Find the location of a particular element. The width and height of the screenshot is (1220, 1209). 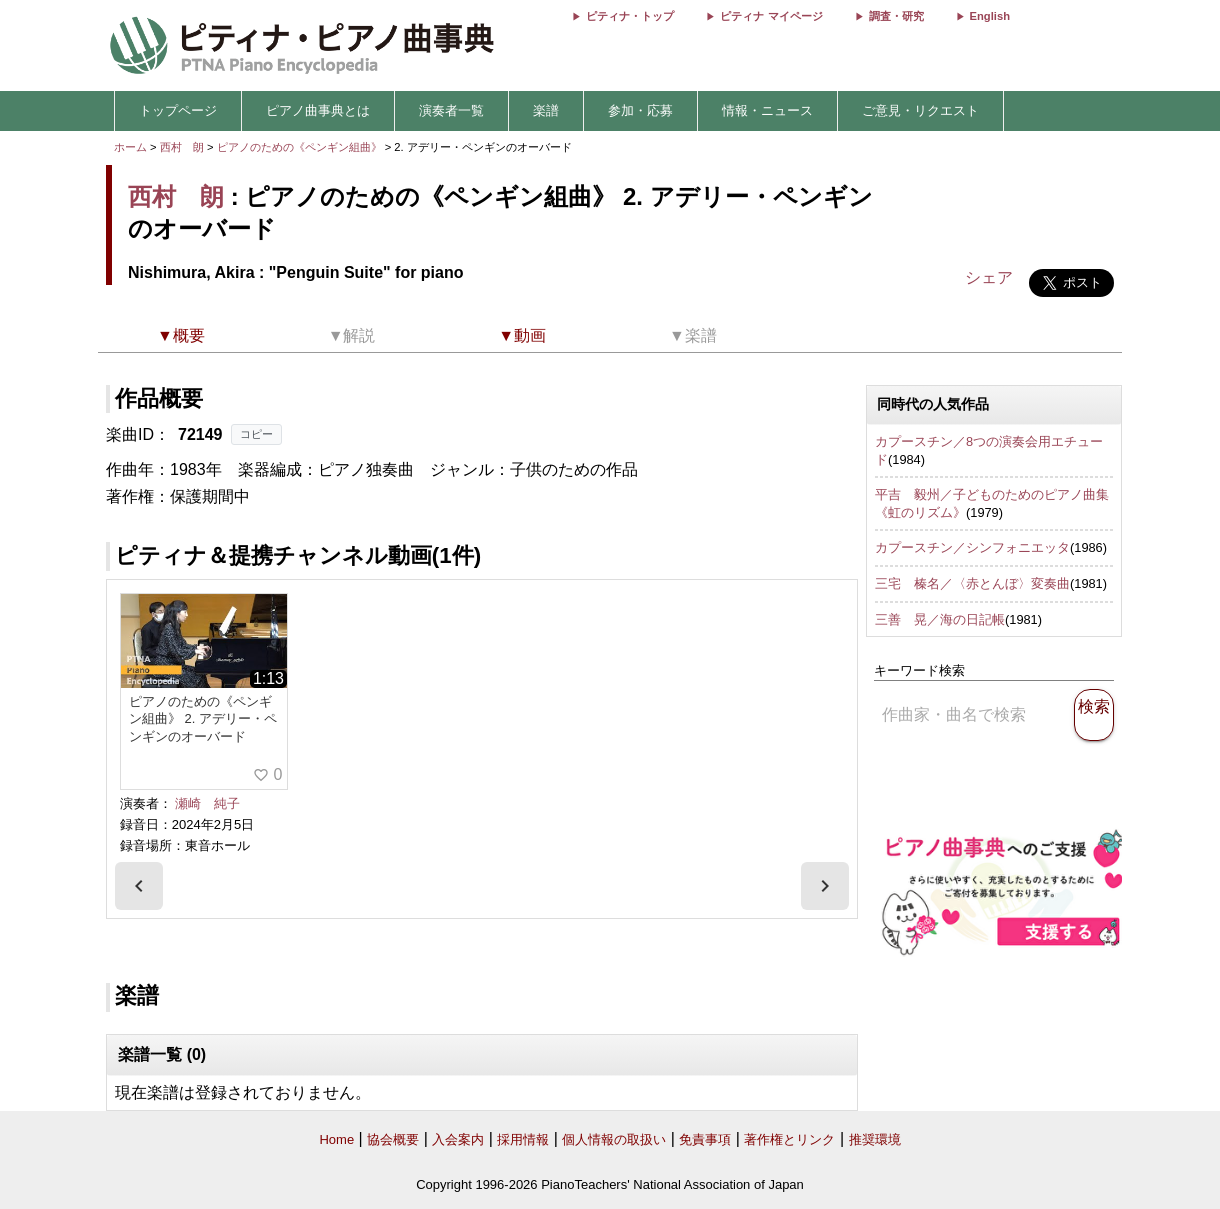

ホーム is located at coordinates (130, 147).